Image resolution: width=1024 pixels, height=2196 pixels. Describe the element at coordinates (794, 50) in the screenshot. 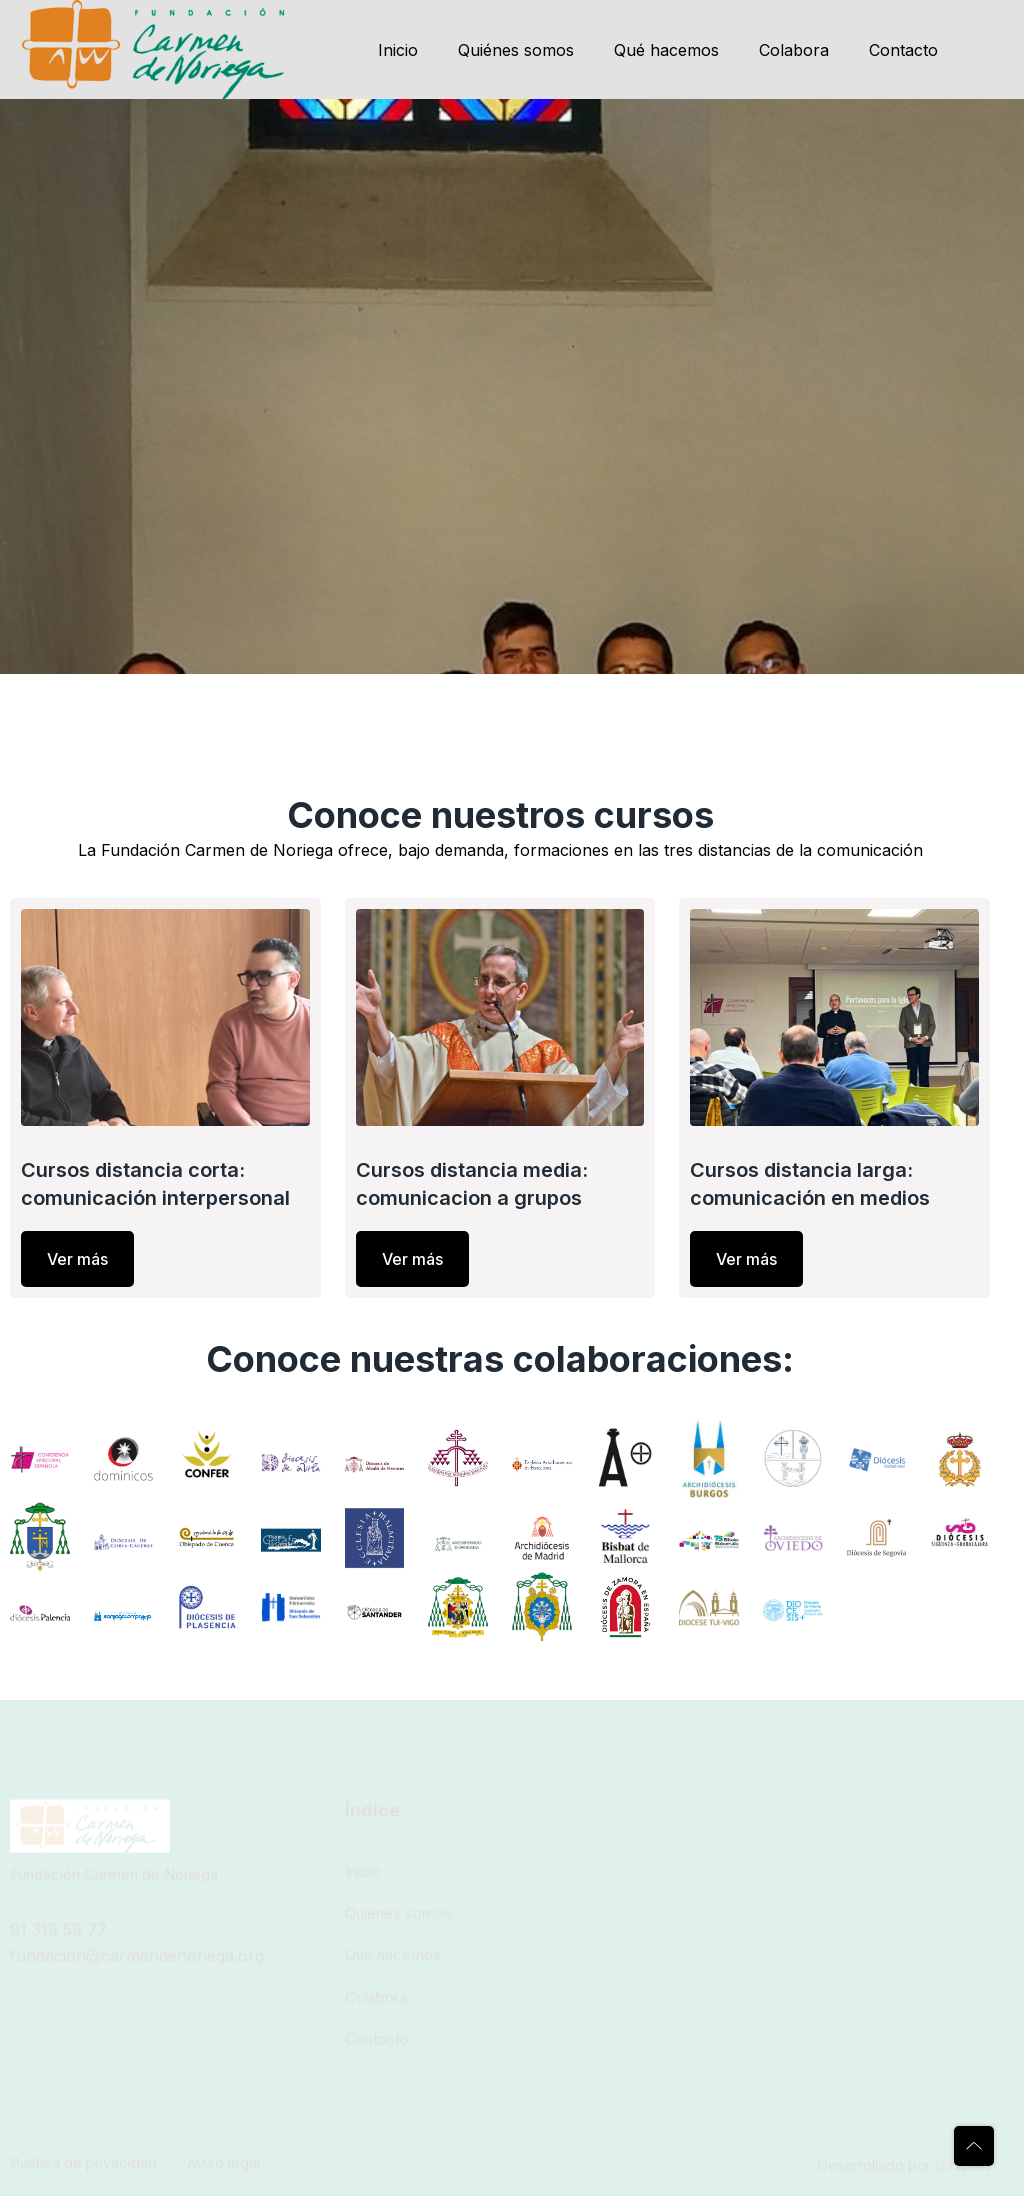

I see `Colabora` at that location.